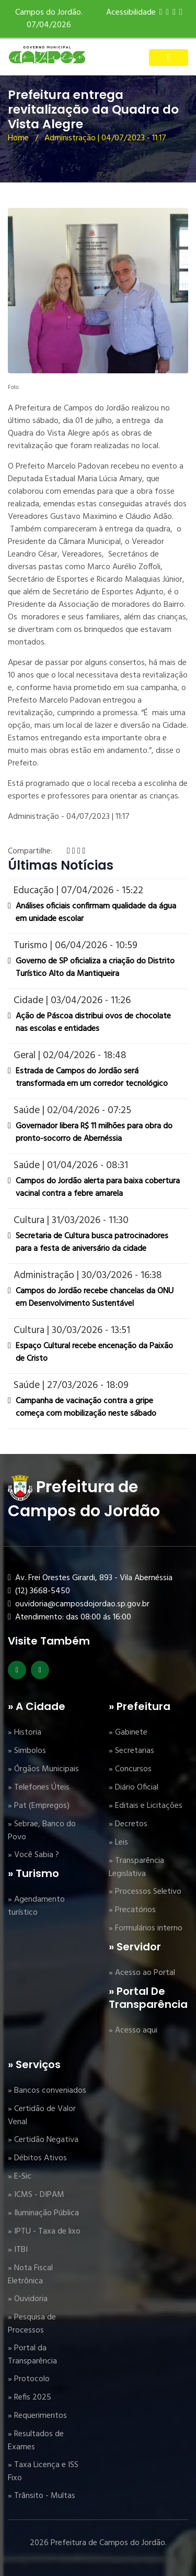 The image size is (196, 2576). I want to click on Estrada de Campos do Jordão será transformada em um corredor tecnológico, so click(92, 1077).